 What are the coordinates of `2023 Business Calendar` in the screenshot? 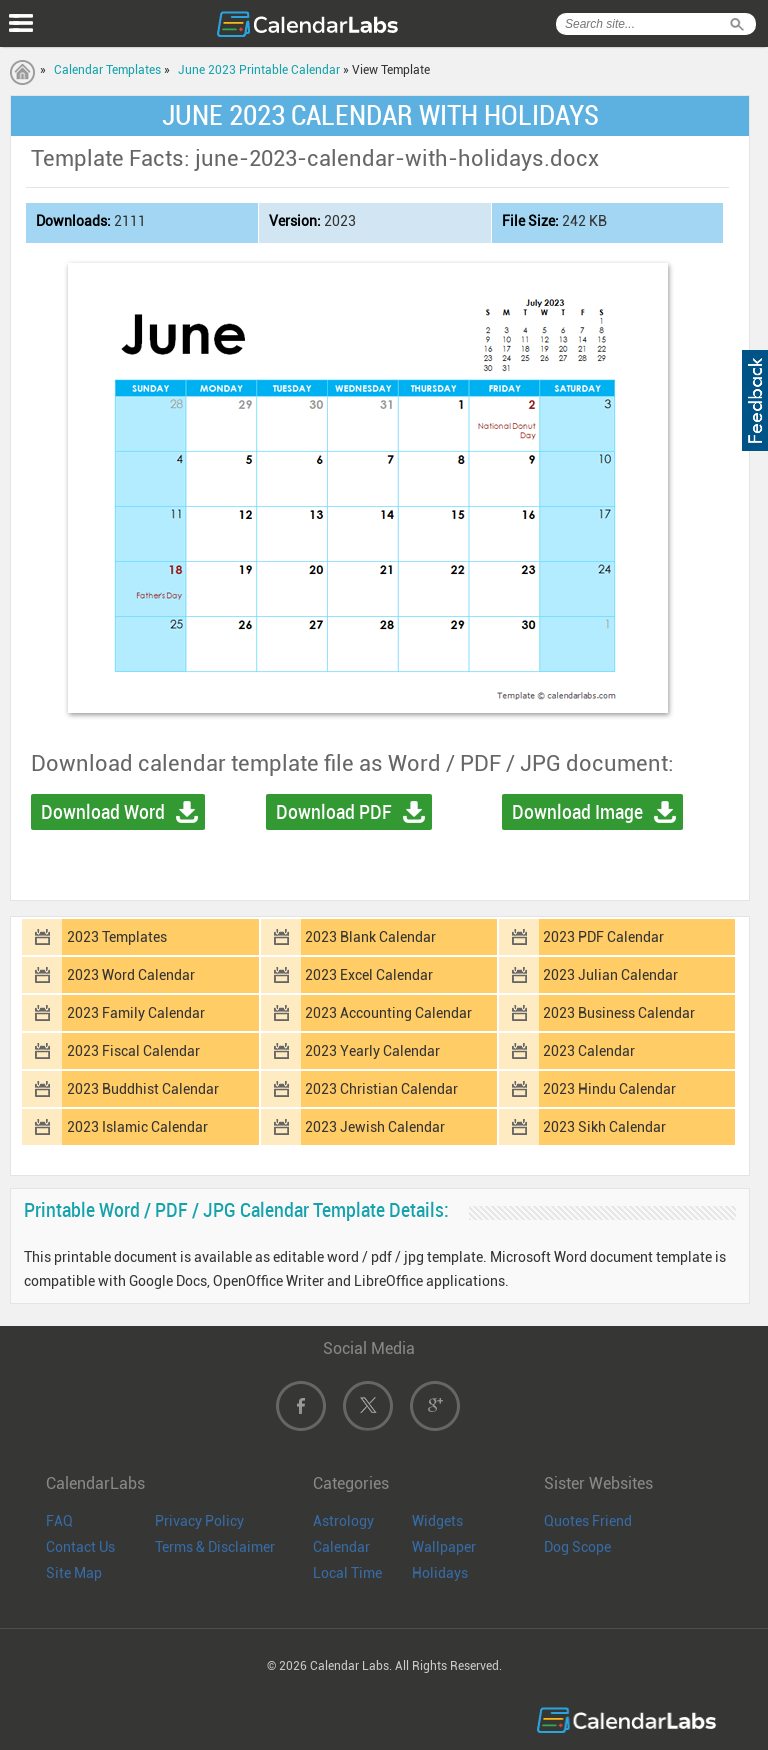 It's located at (619, 1013).